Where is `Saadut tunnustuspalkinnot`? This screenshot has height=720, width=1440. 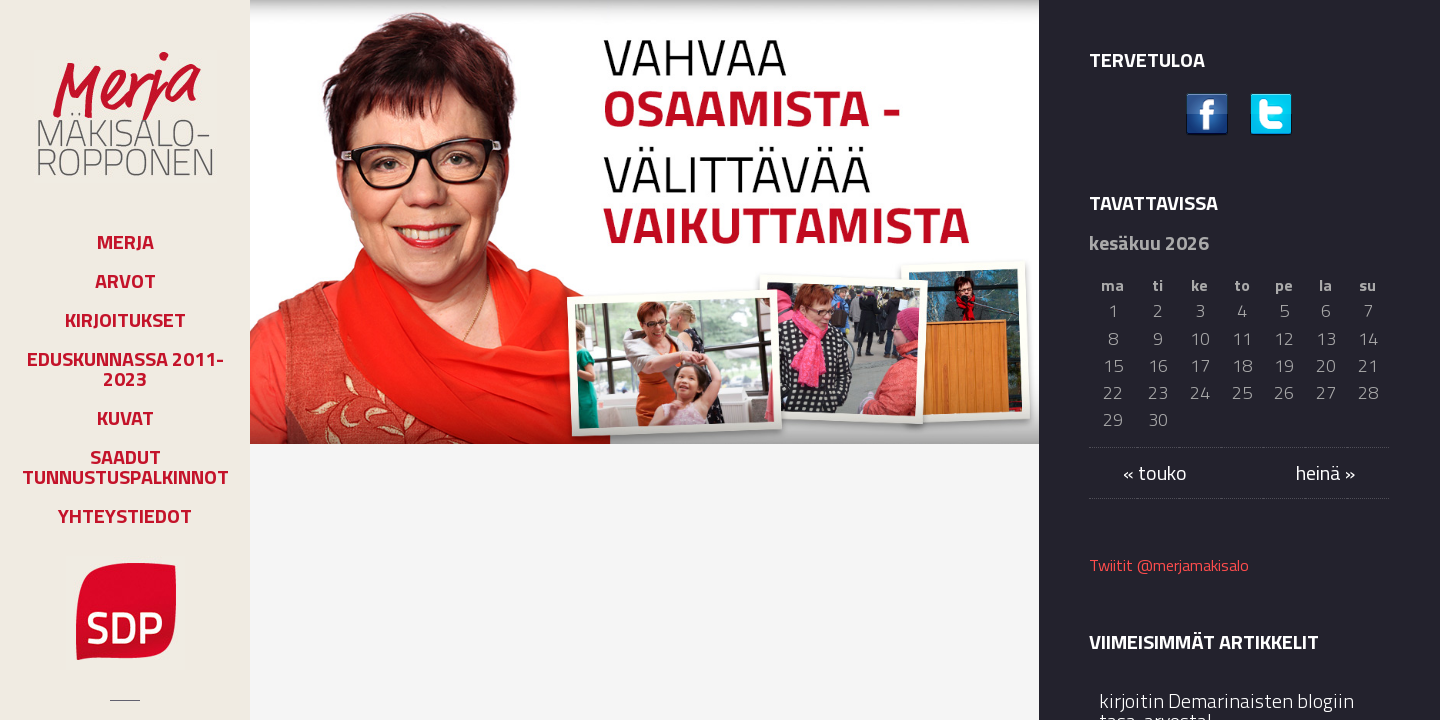
Saadut tunnustuspalkinnot is located at coordinates (125, 467).